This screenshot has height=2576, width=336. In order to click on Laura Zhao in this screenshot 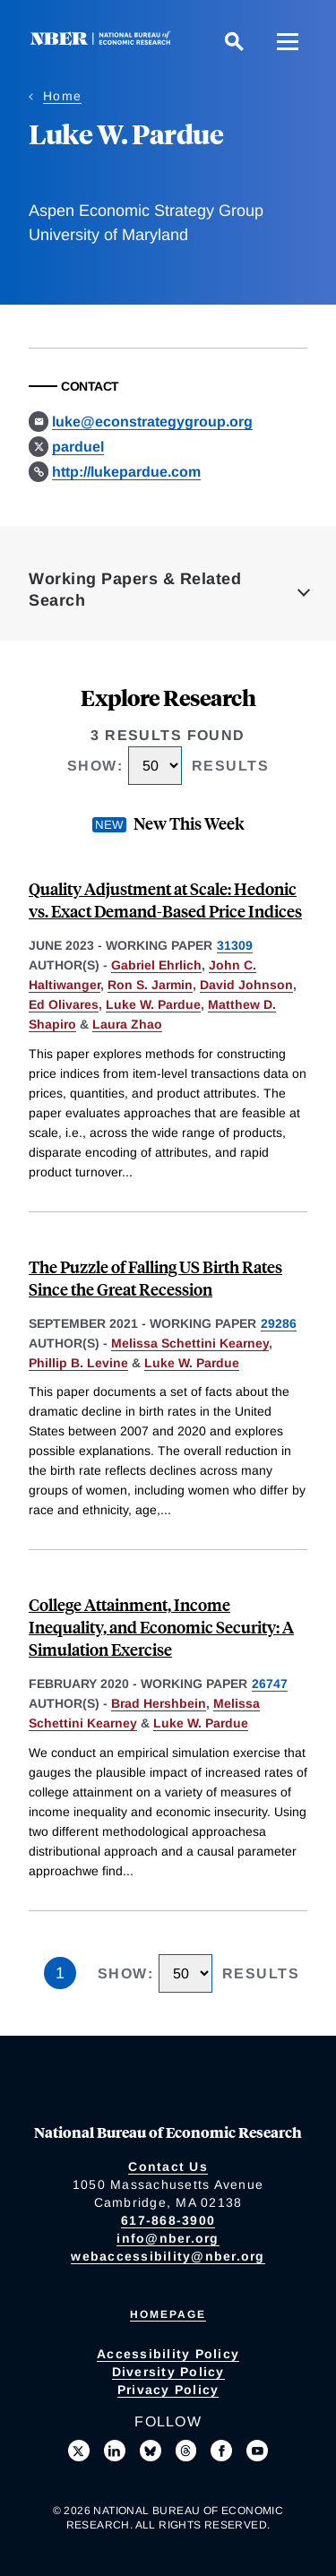, I will do `click(127, 1024)`.